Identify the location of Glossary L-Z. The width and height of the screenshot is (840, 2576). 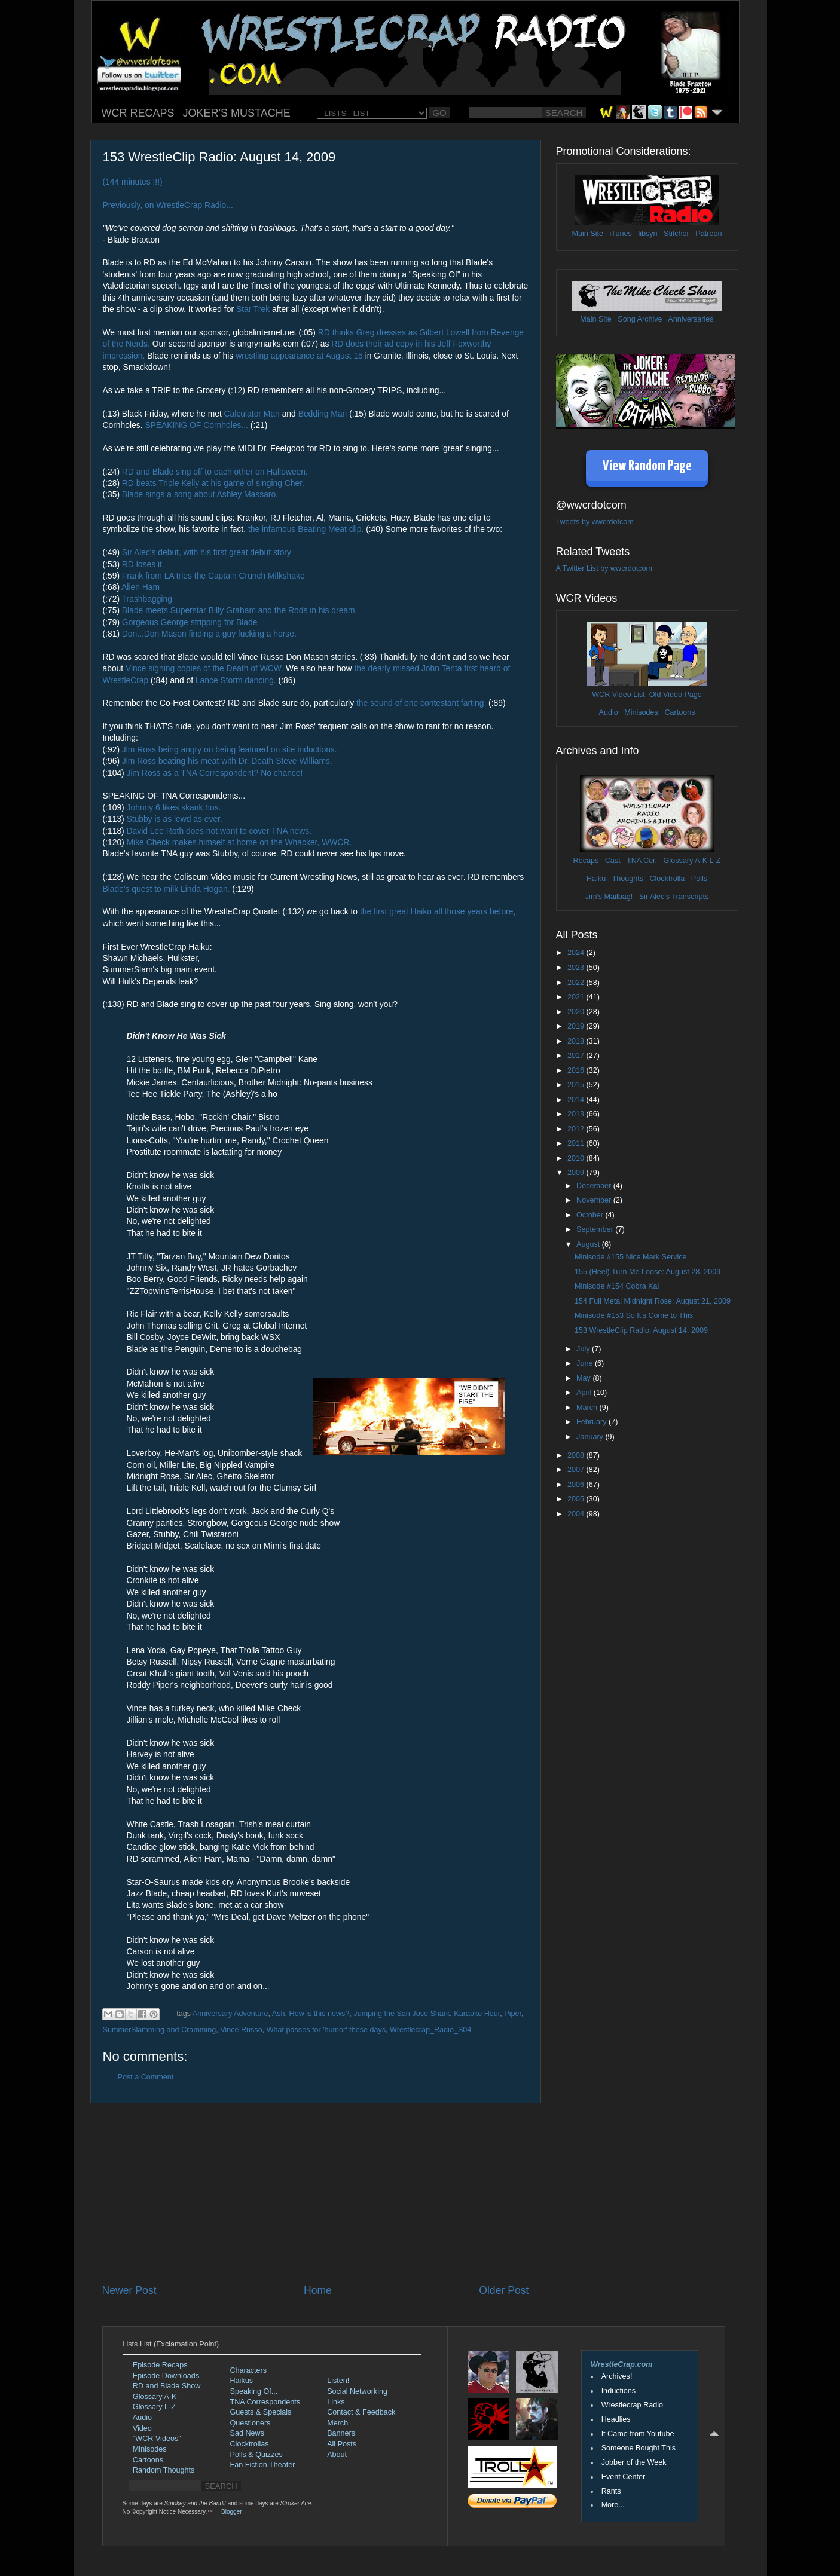
(154, 2407).